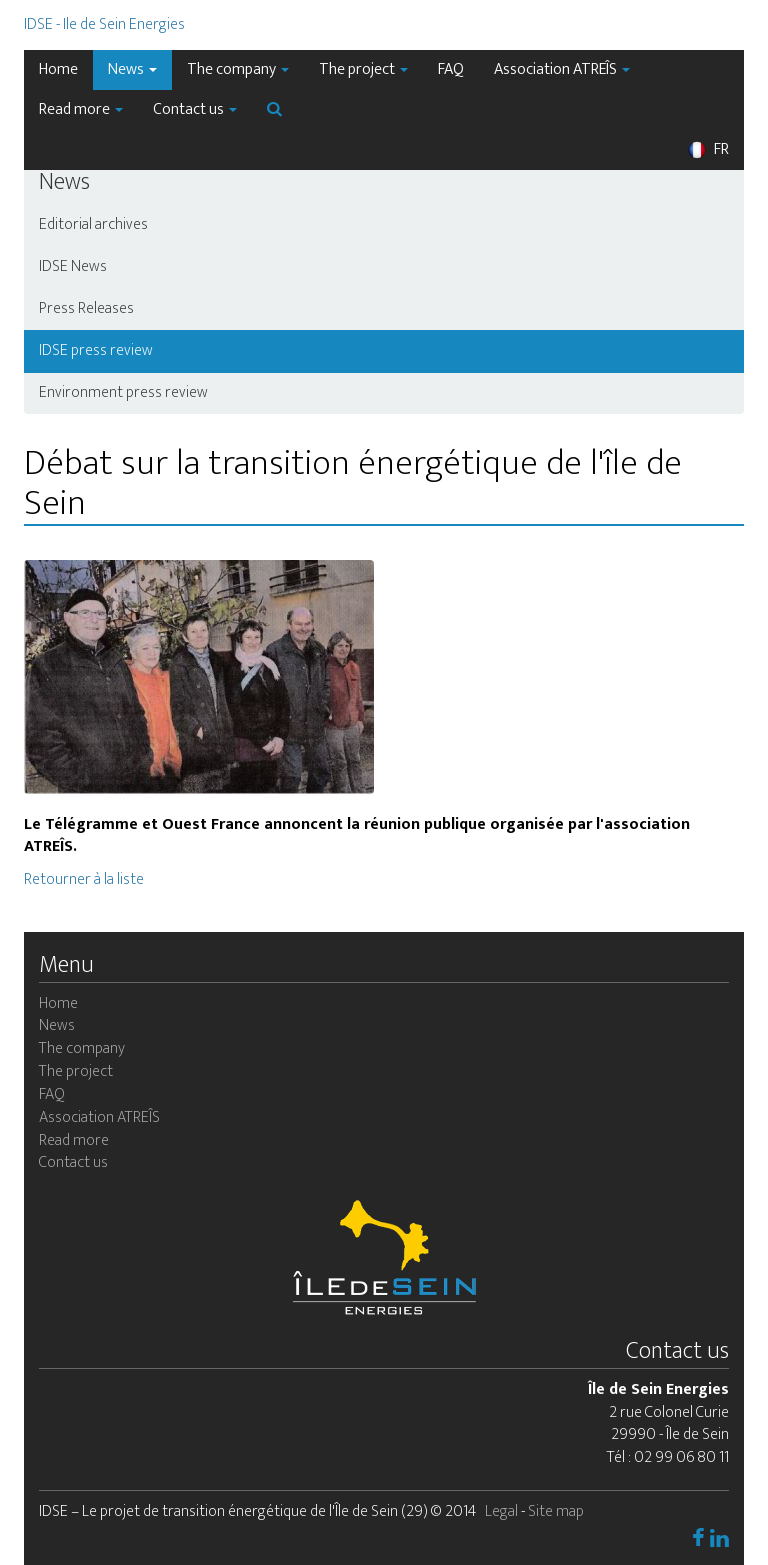 Image resolution: width=768 pixels, height=1565 pixels. What do you see at coordinates (132, 69) in the screenshot?
I see `News` at bounding box center [132, 69].